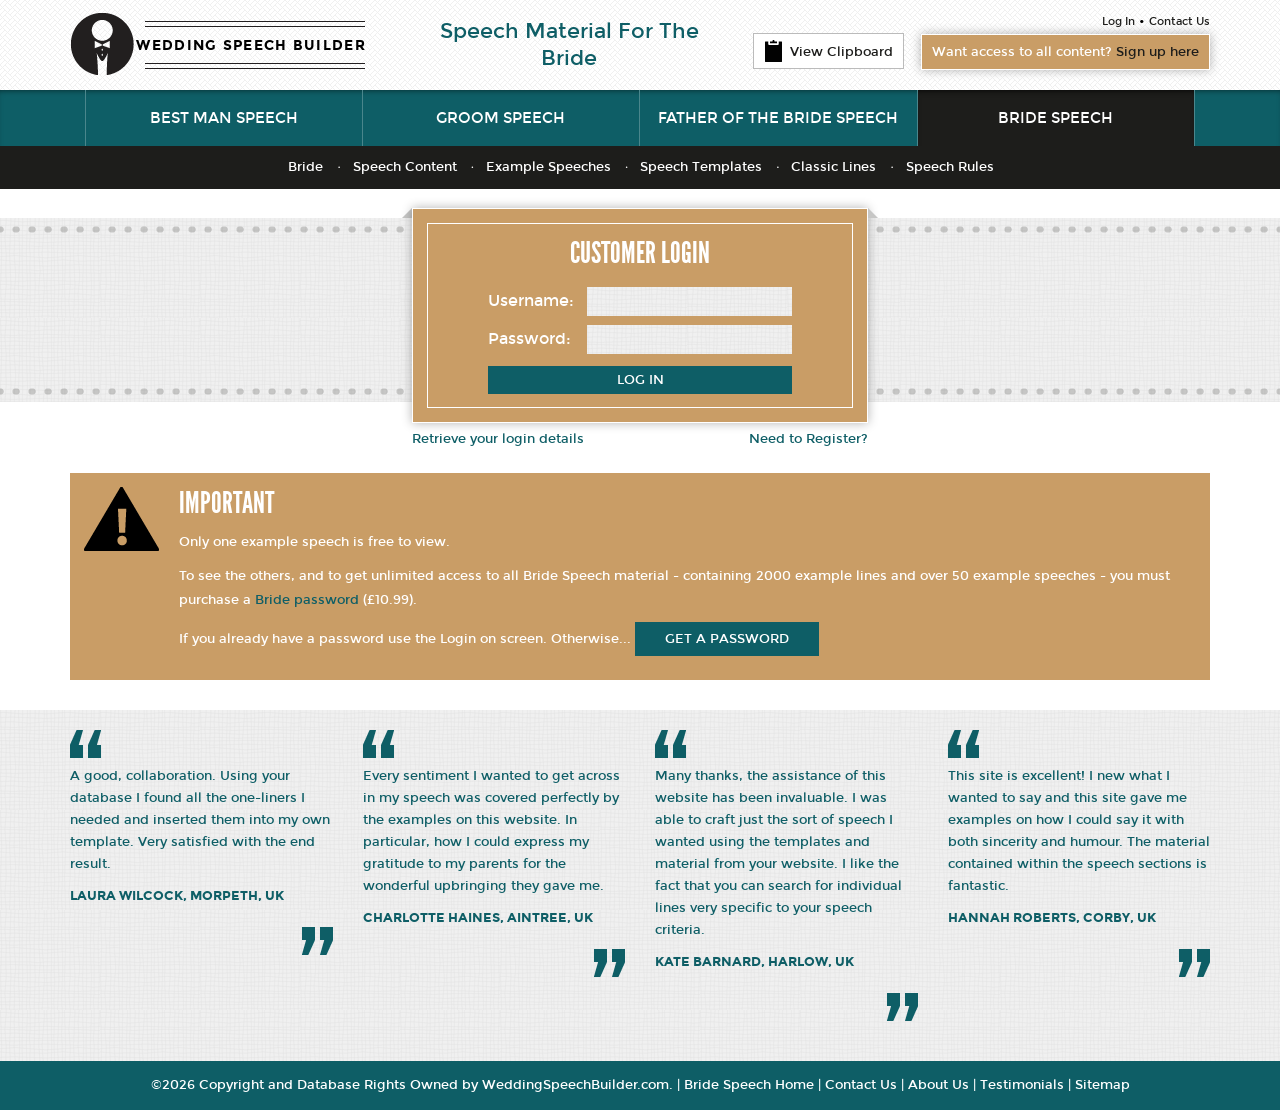 The height and width of the screenshot is (1110, 1280). What do you see at coordinates (1022, 1085) in the screenshot?
I see `Testimonials` at bounding box center [1022, 1085].